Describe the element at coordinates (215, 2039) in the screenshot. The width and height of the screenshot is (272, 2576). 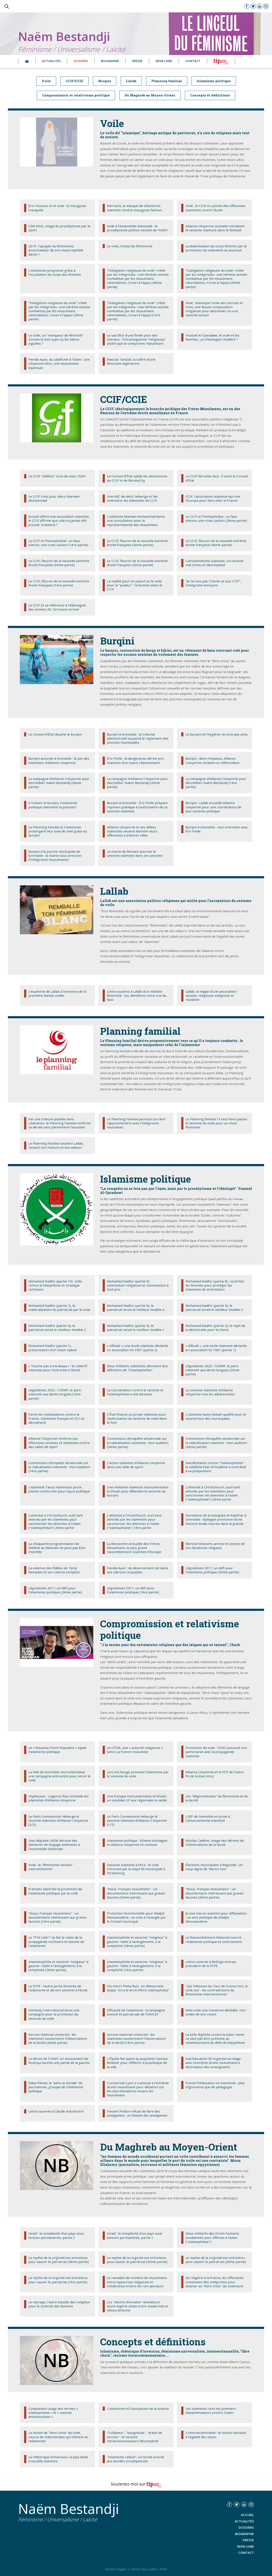
I see `La lutte légitime contre la cyber haine ne doit pas être prétexte au rétablissement du délit de blasphème` at that location.